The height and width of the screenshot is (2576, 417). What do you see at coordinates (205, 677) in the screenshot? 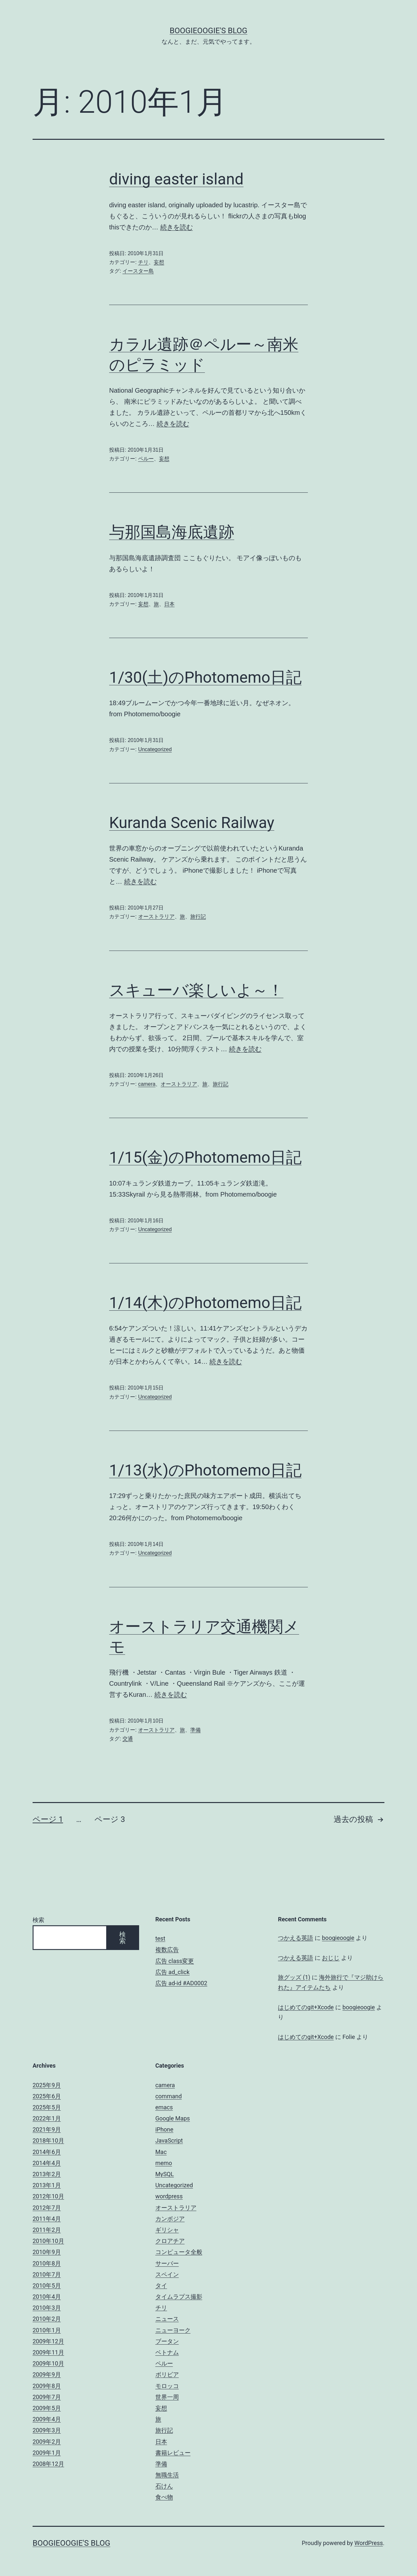
I see `1/30(土)のPhotomemo日記` at bounding box center [205, 677].